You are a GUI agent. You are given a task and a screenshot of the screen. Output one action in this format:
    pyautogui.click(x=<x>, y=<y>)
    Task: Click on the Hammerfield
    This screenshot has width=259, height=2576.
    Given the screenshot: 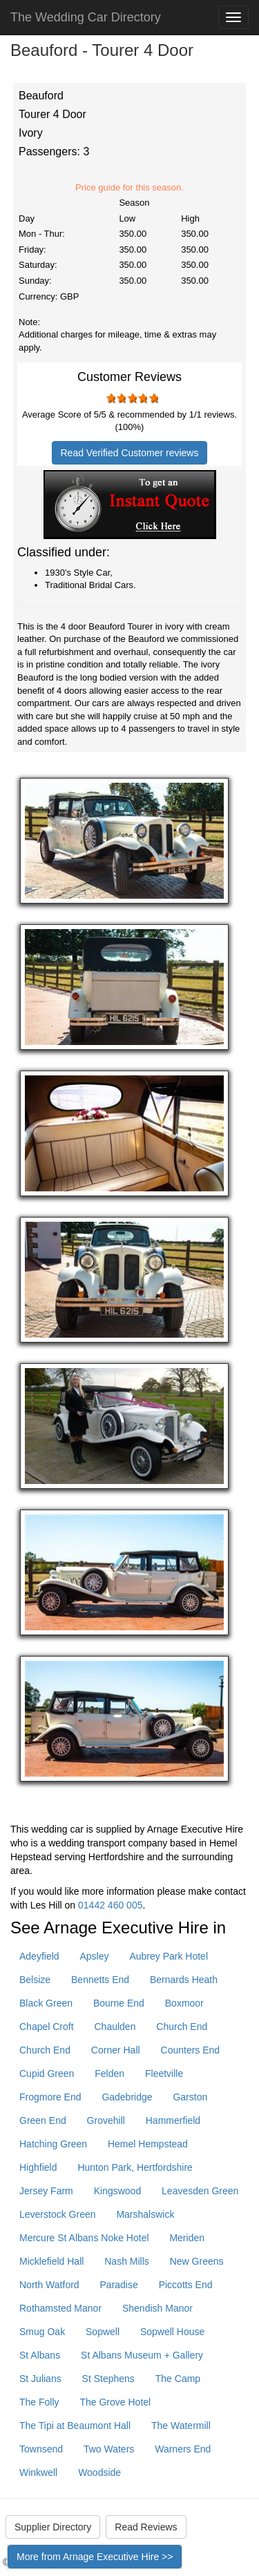 What is the action you would take?
    pyautogui.click(x=173, y=2120)
    